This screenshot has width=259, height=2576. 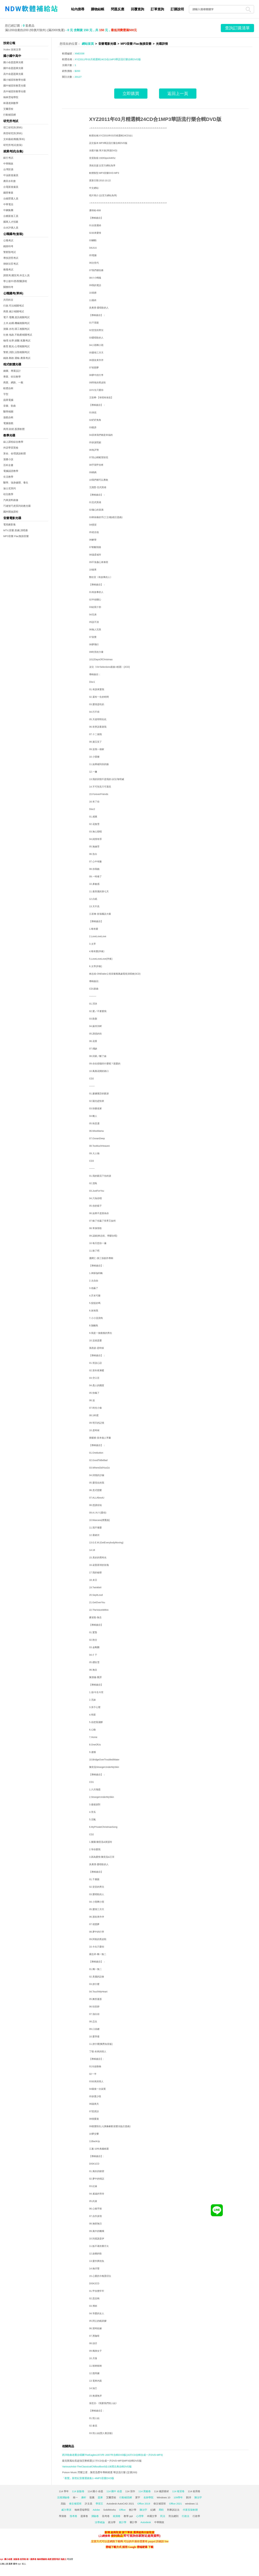 What do you see at coordinates (10, 263) in the screenshot?
I see `律師法官考試` at bounding box center [10, 263].